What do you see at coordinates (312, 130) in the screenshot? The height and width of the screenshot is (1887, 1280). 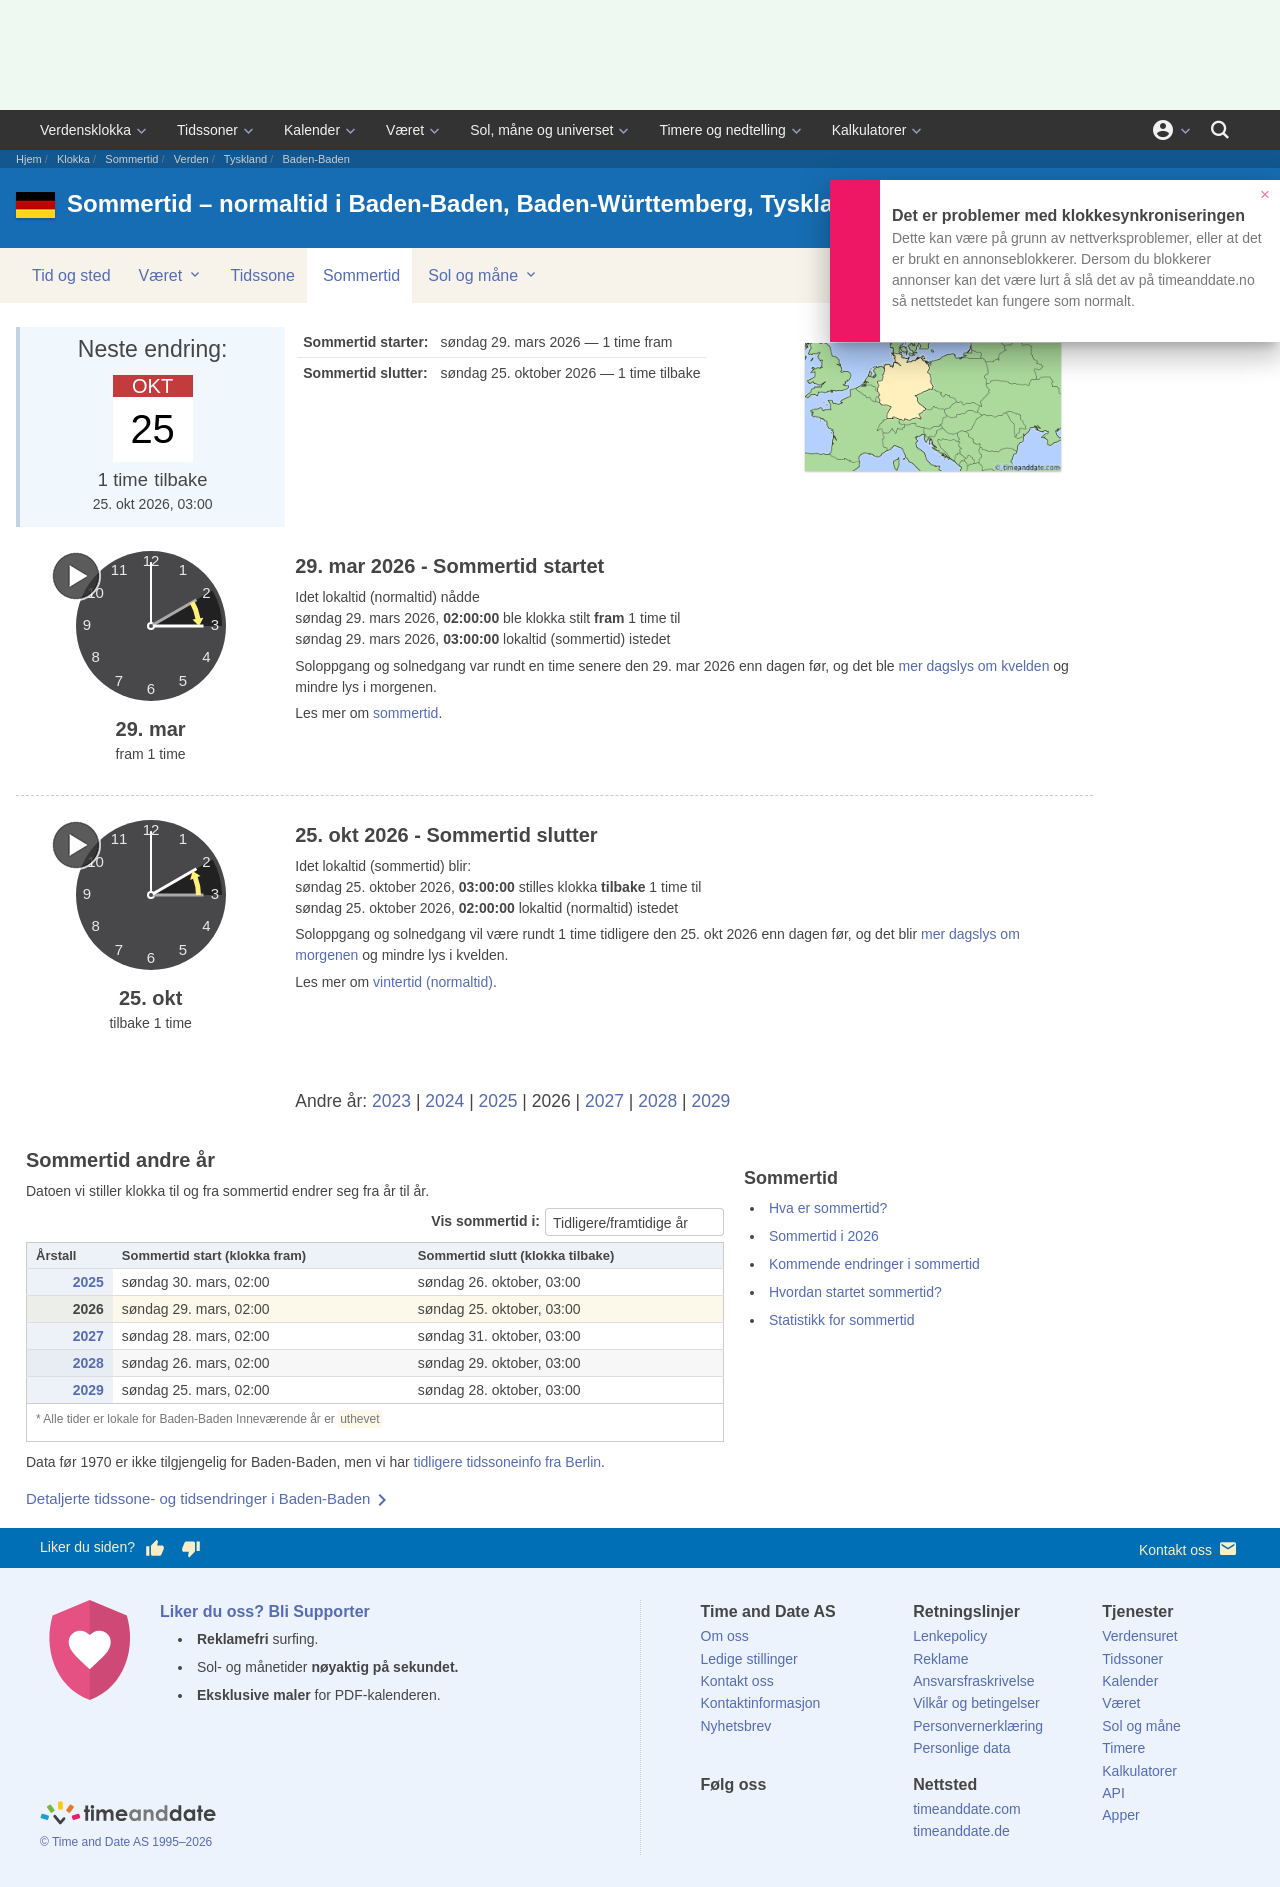 I see `Kalender` at bounding box center [312, 130].